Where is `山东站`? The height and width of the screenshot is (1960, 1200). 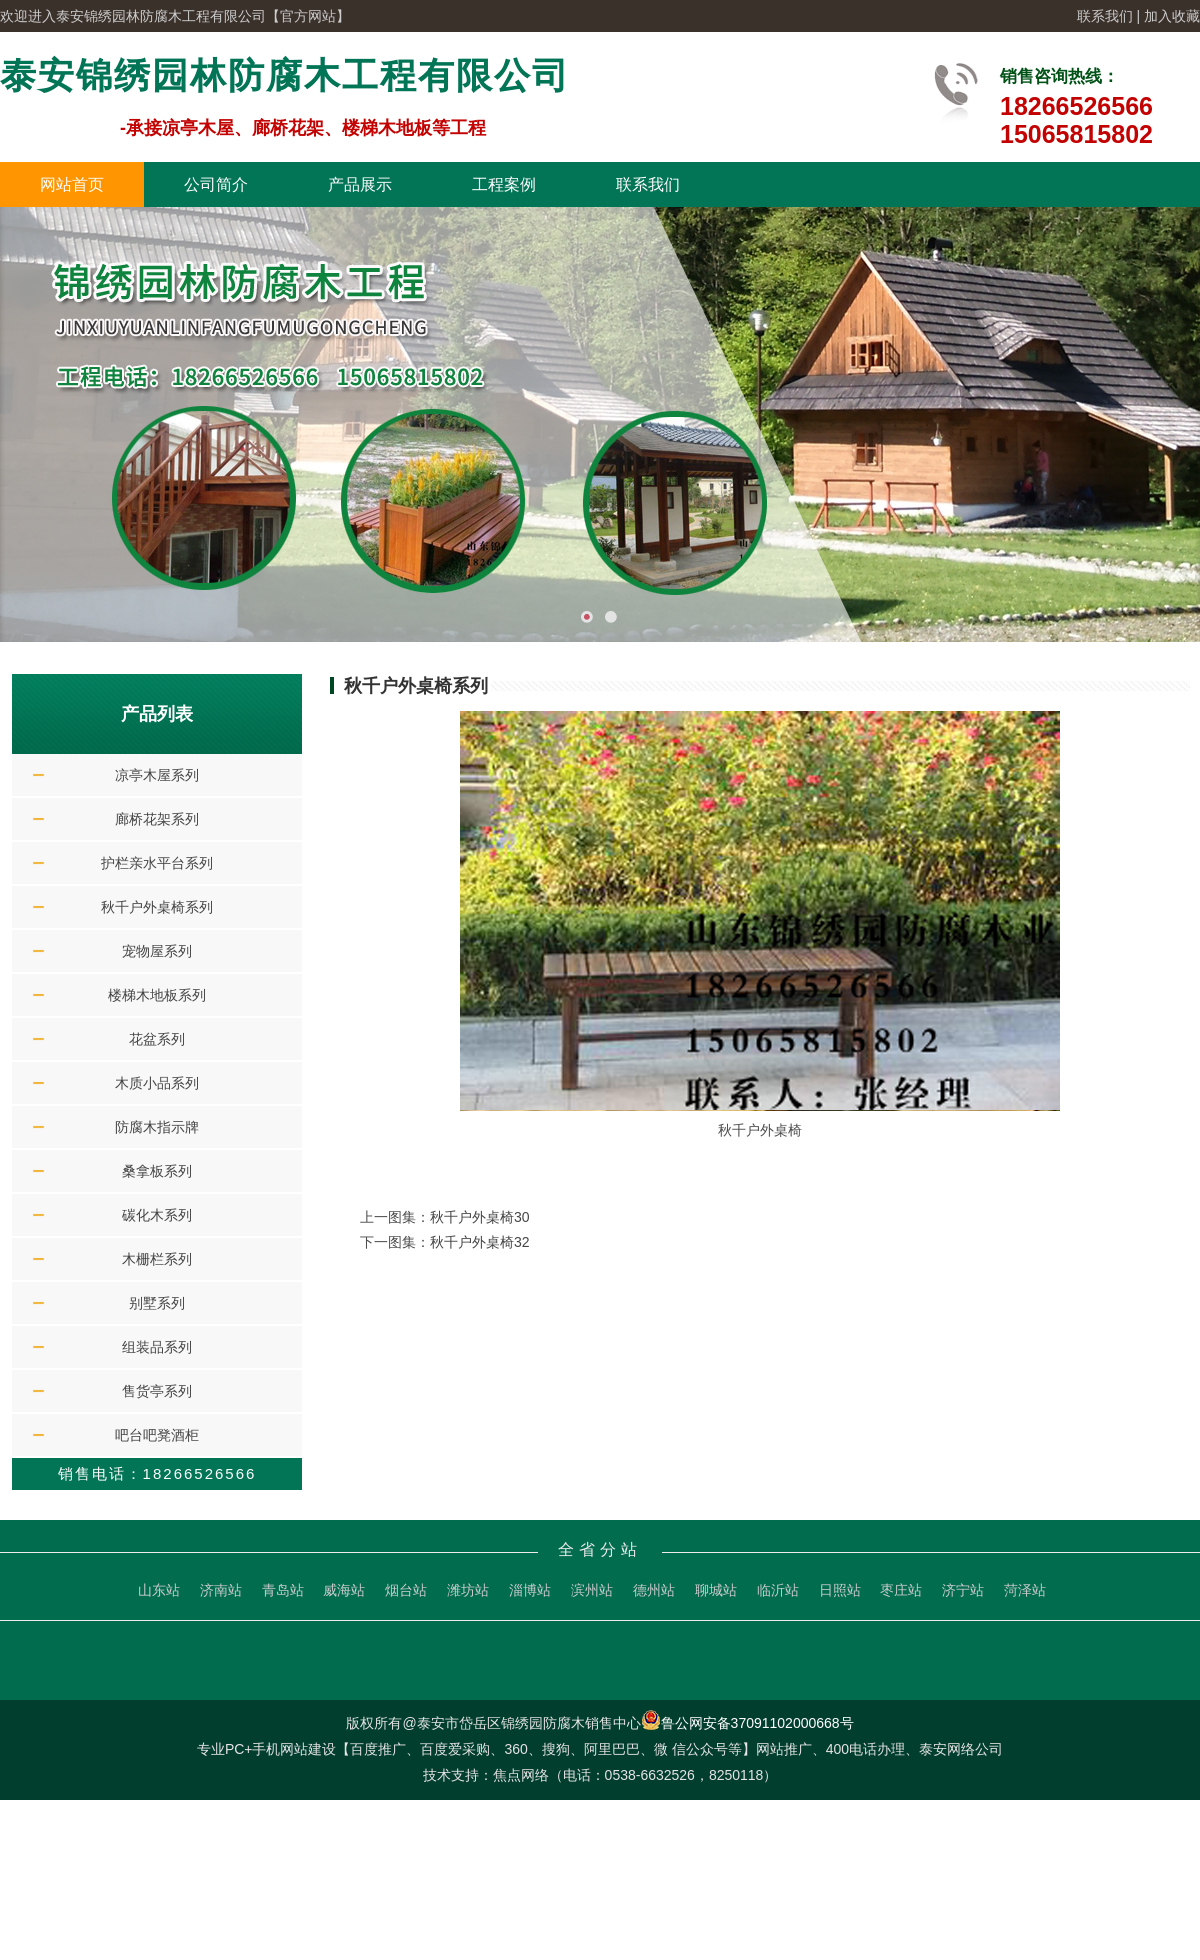 山东站 is located at coordinates (159, 1590).